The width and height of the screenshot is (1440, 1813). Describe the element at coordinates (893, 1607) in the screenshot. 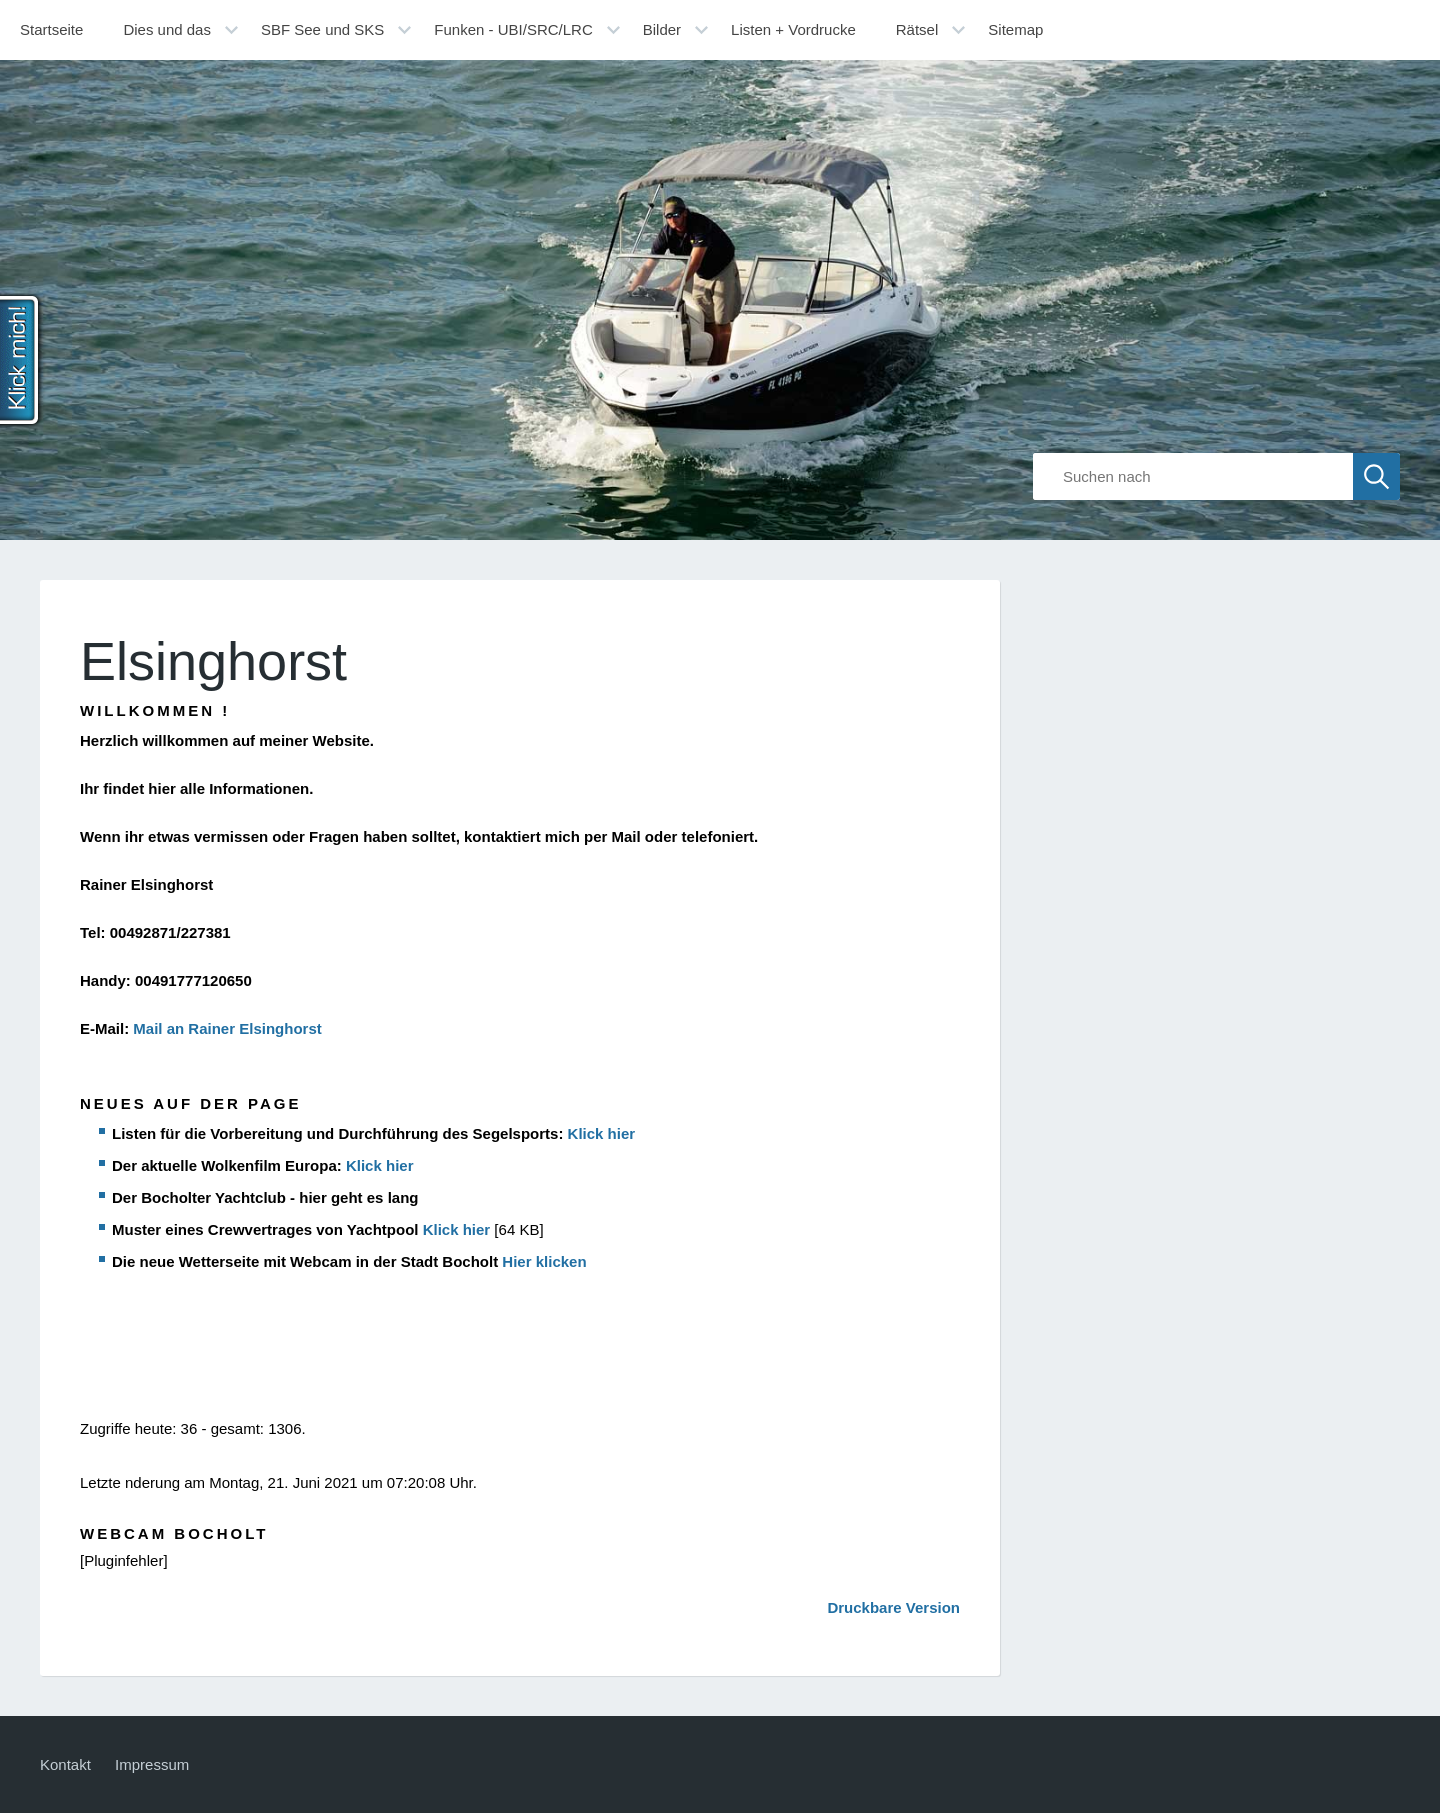

I see `Druckbare Version` at that location.